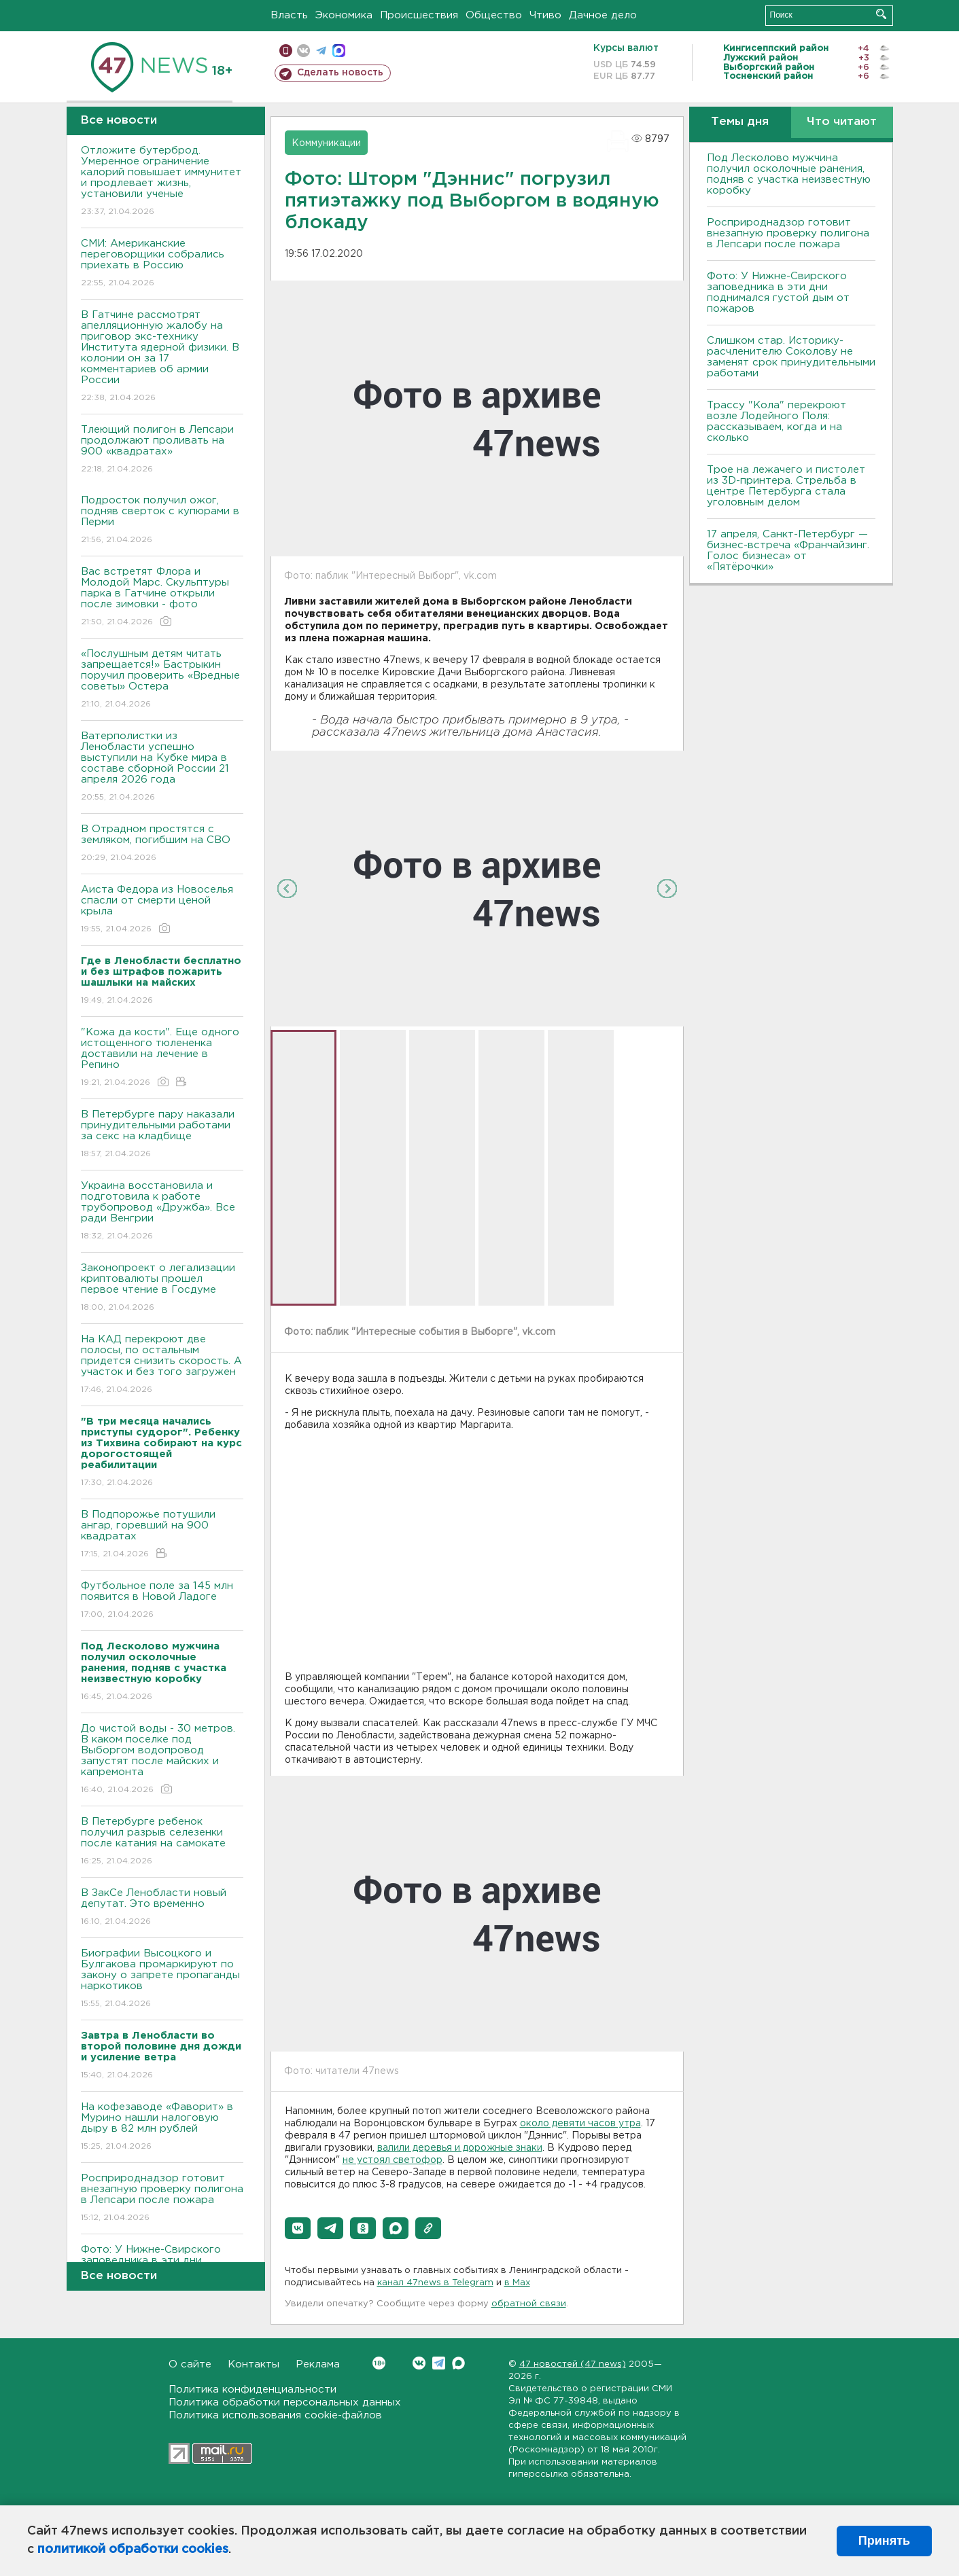  I want to click on На КАД перекроют две полосы, по остальным придется снизить скорость. А участок и без того загружен, so click(162, 1365).